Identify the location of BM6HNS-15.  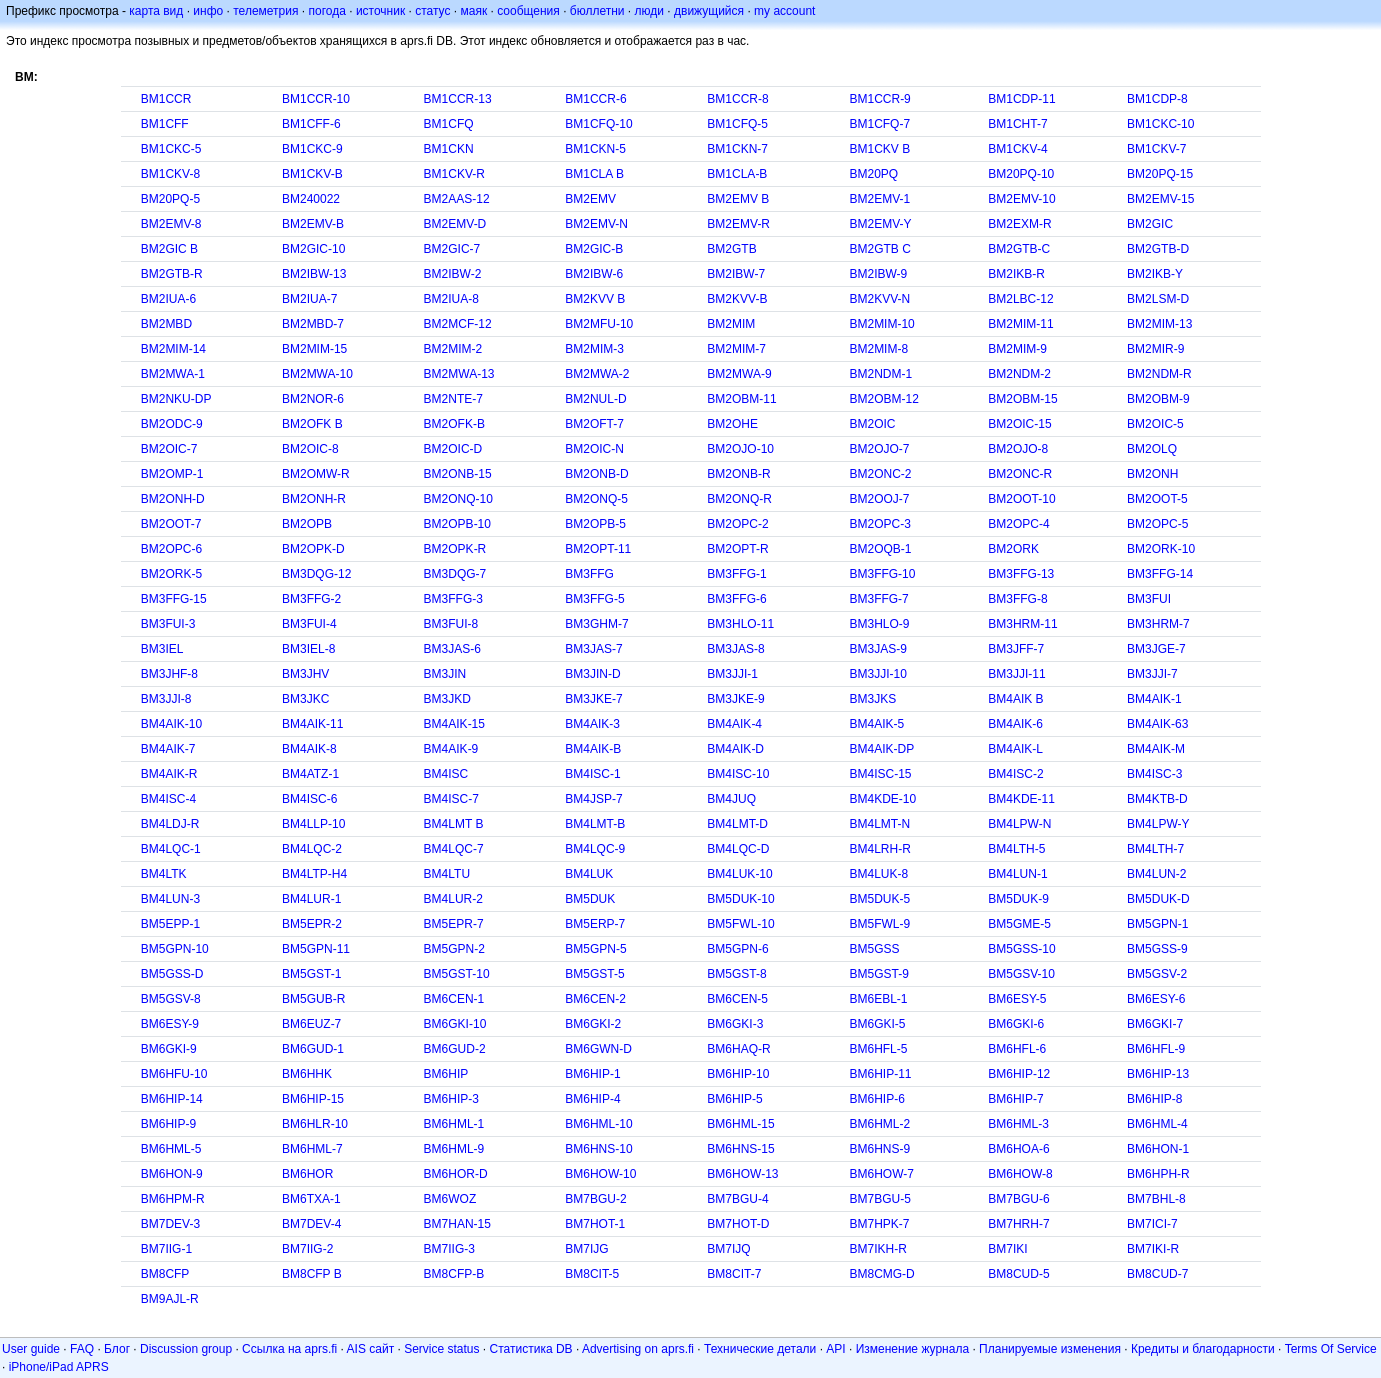
(740, 1149).